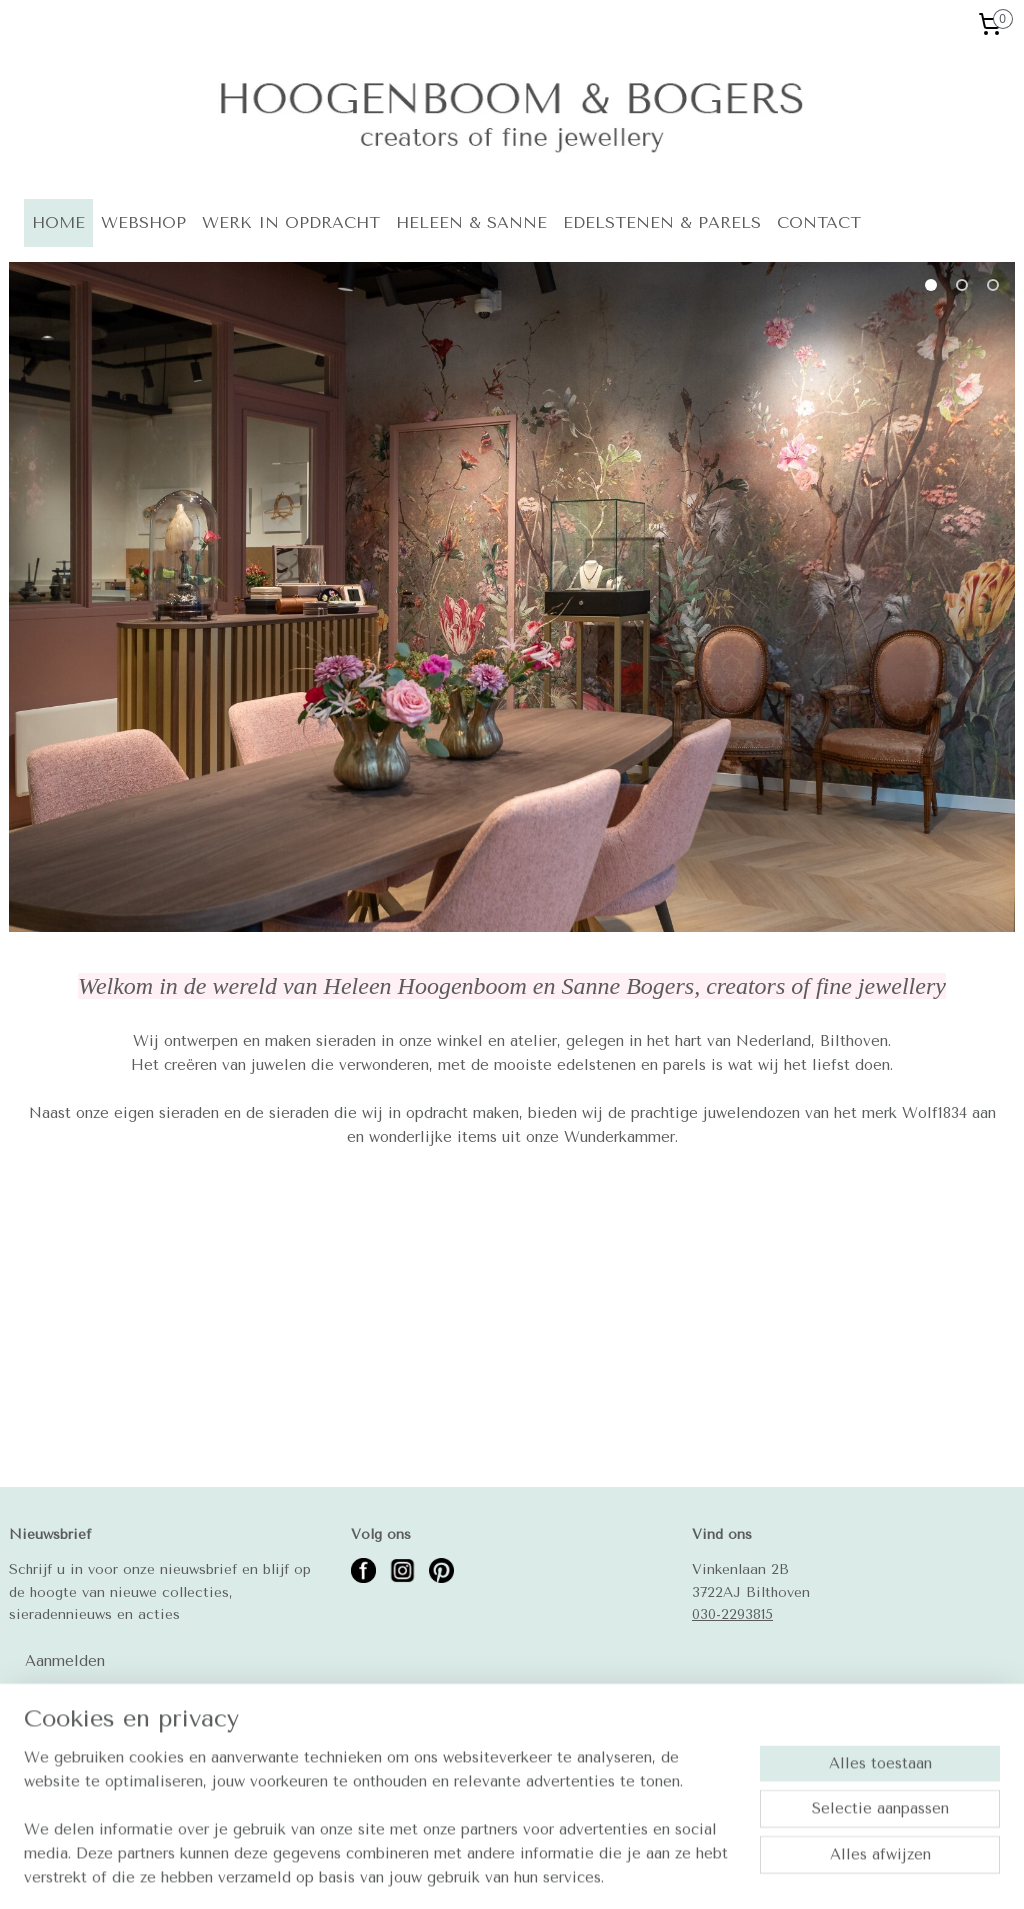 This screenshot has height=1909, width=1024. What do you see at coordinates (58, 222) in the screenshot?
I see `HOME` at bounding box center [58, 222].